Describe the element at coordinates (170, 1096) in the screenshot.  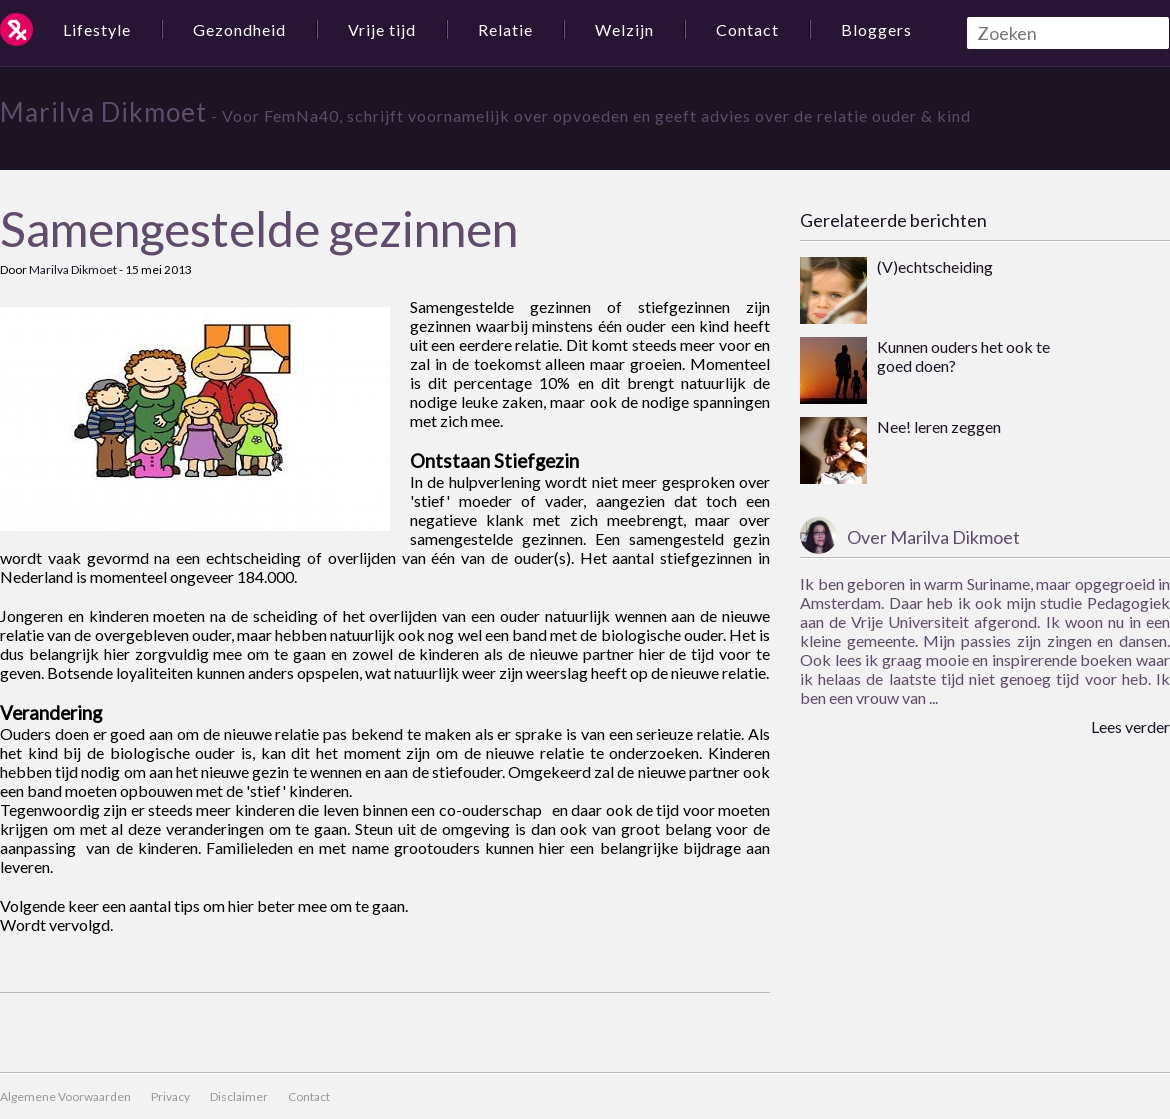
I see `Privacy` at that location.